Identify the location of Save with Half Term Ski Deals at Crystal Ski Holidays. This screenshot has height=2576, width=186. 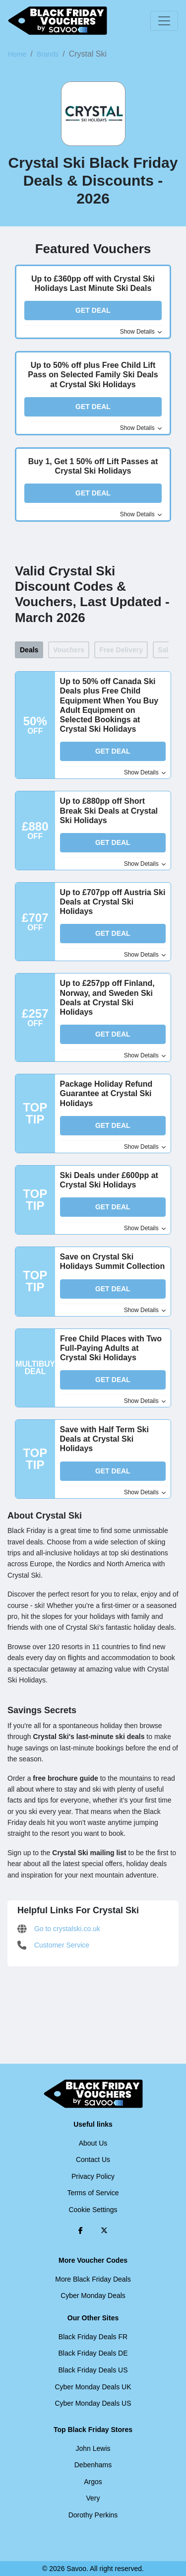
(104, 1439).